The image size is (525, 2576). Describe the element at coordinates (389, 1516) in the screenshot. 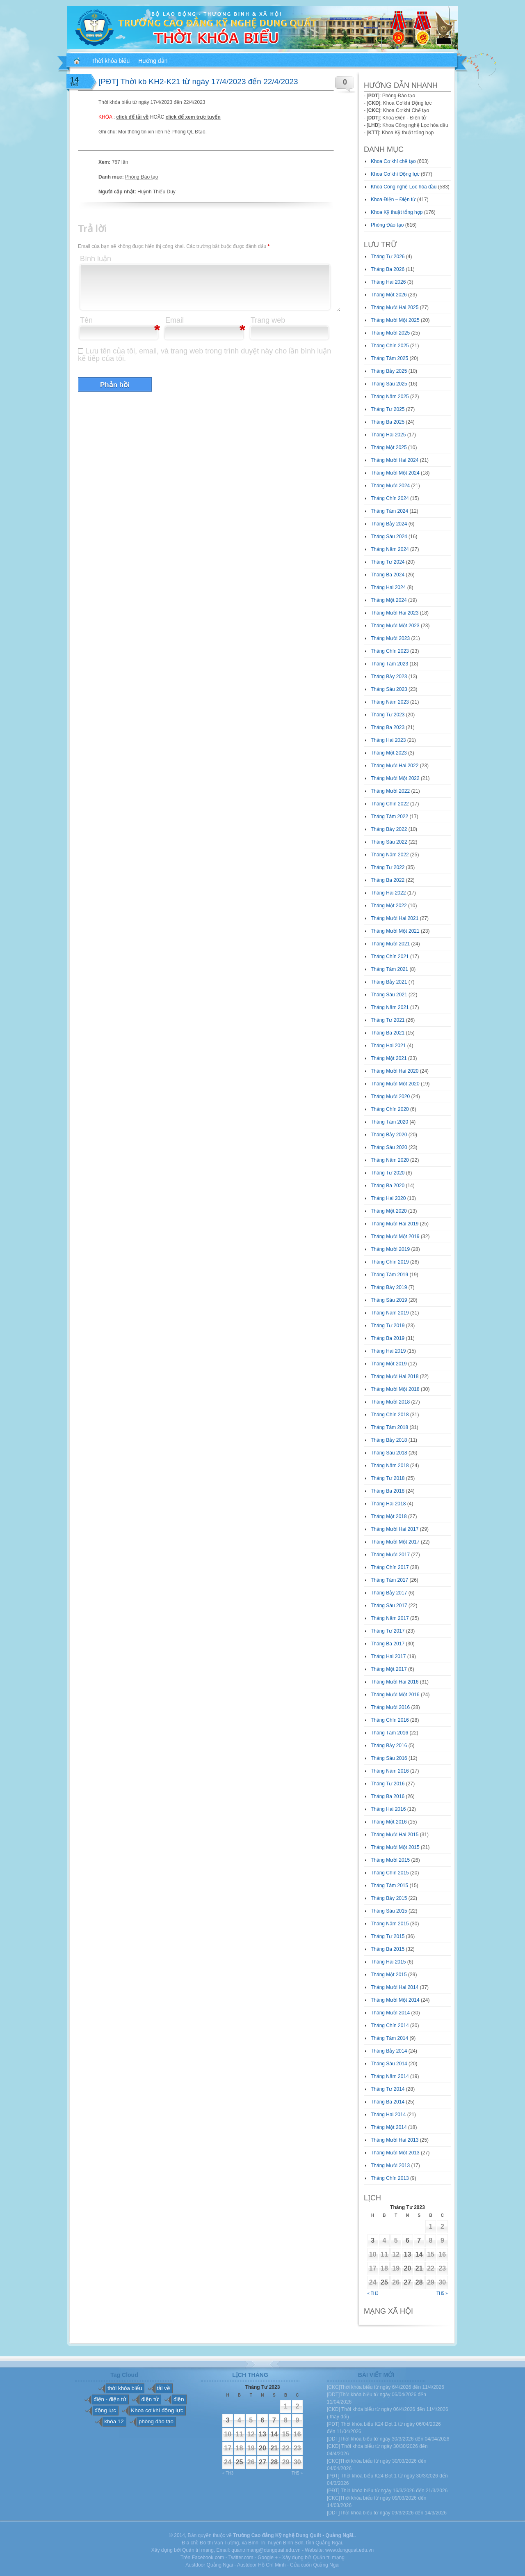

I see `Tháng Một 2018` at that location.